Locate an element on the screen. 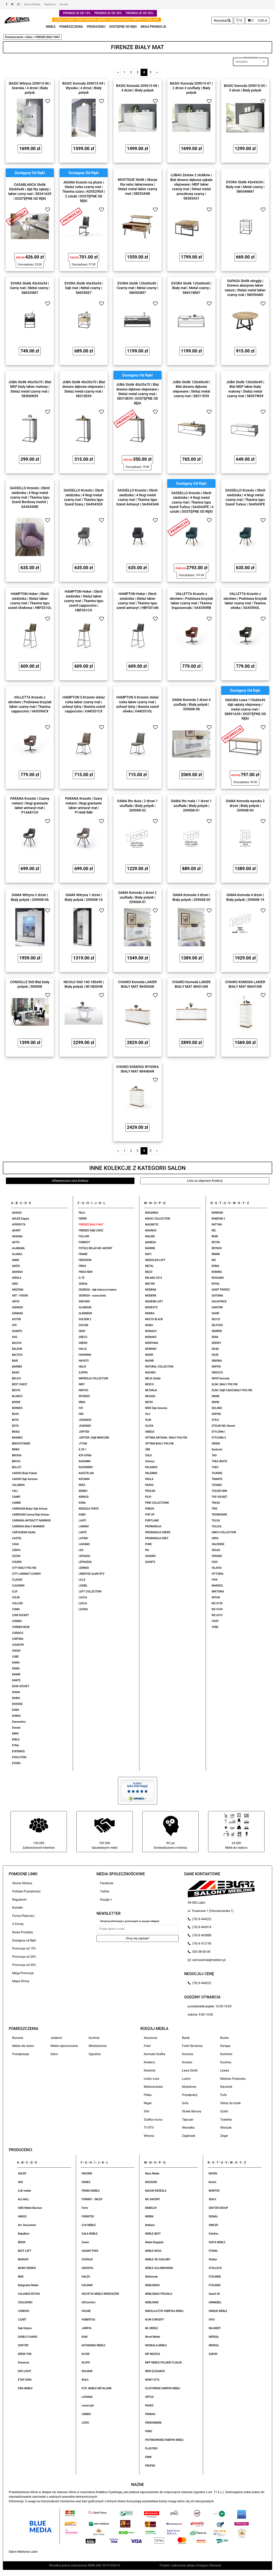  Meble dla dzieci is located at coordinates (23, 2046).